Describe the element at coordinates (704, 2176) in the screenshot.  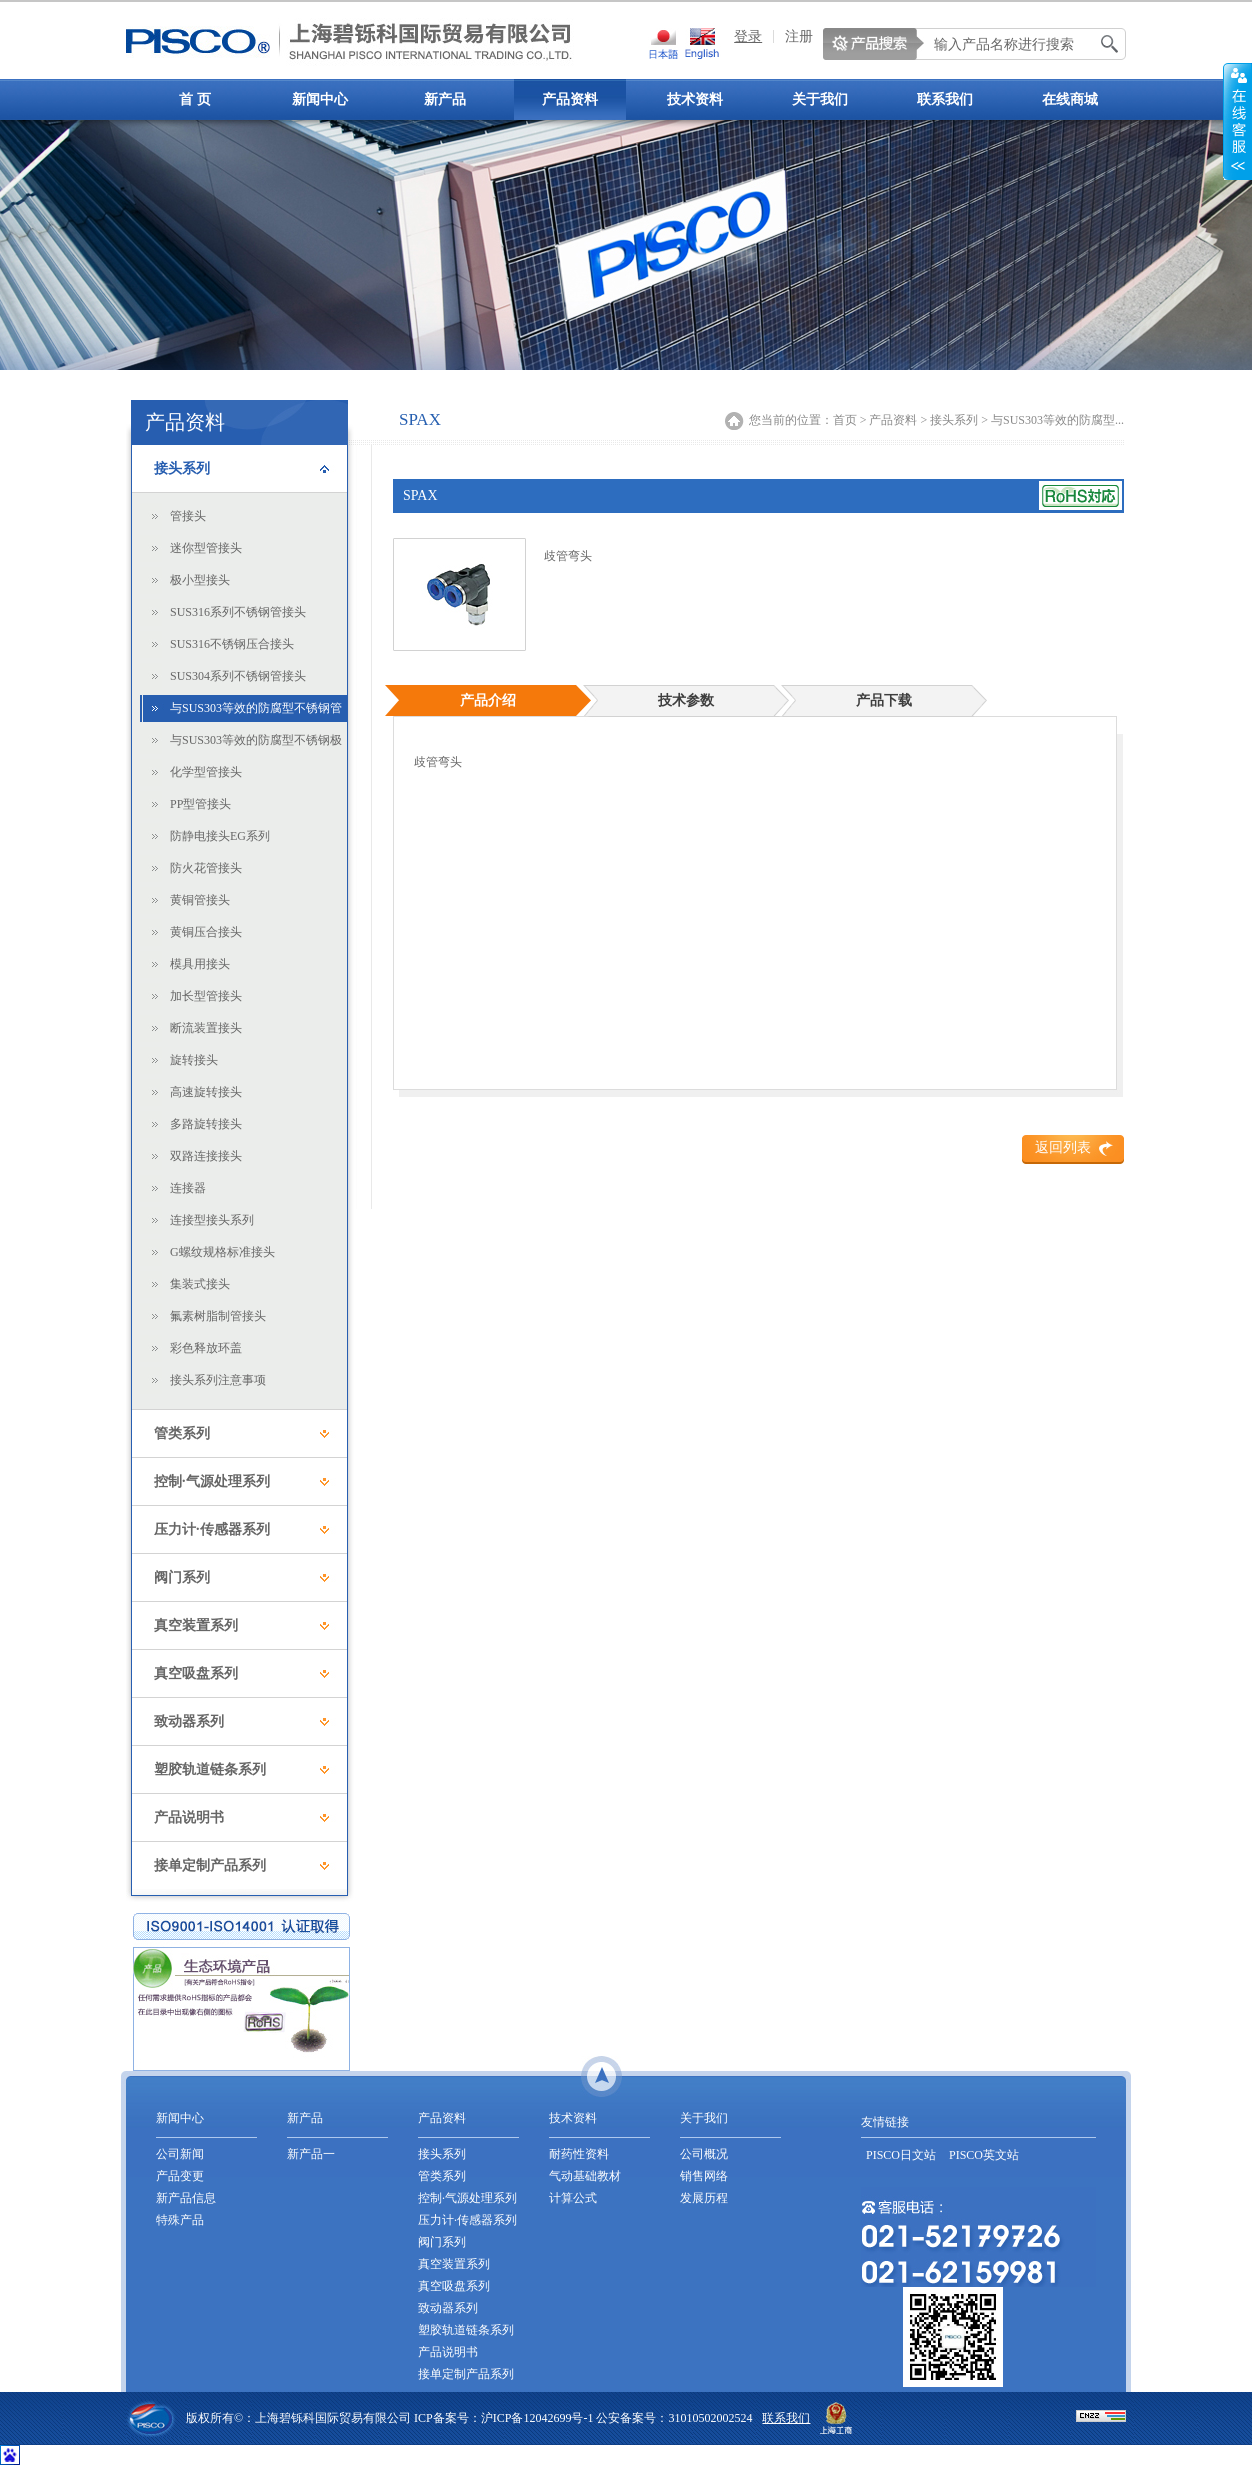
I see `销售网络` at that location.